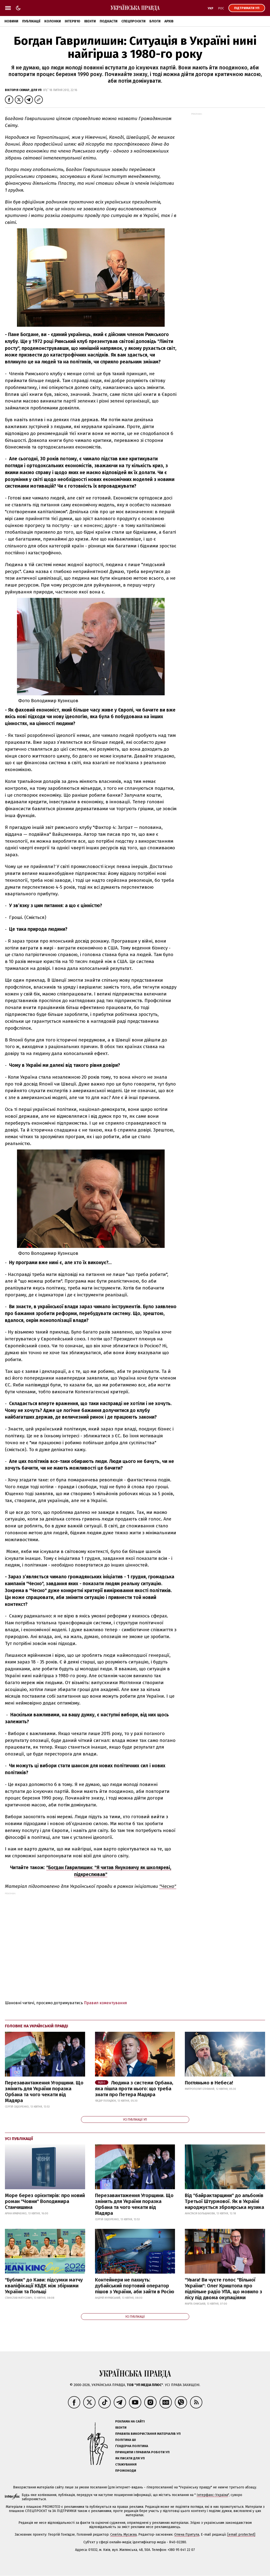  Describe the element at coordinates (126, 2464) in the screenshot. I see `Стажування` at that location.